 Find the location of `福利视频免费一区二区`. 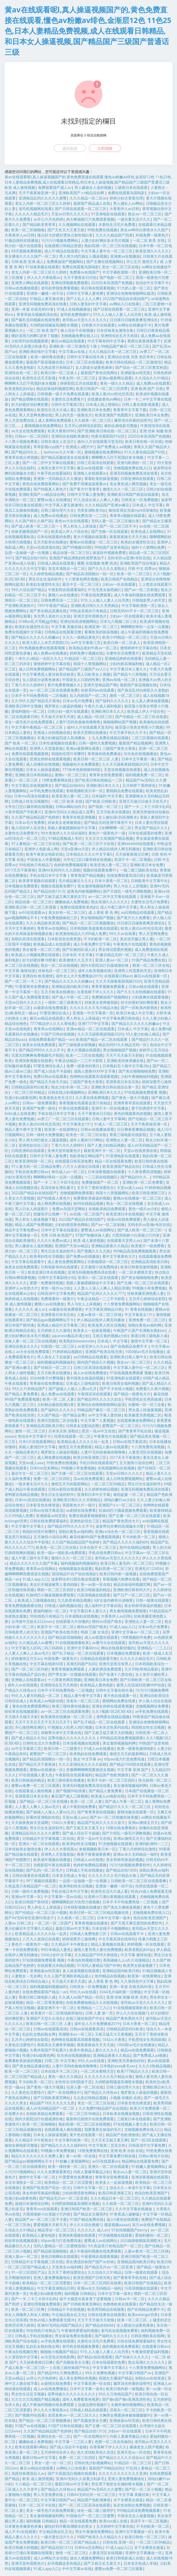

福利视频免费一区二区 is located at coordinates (143, 774).